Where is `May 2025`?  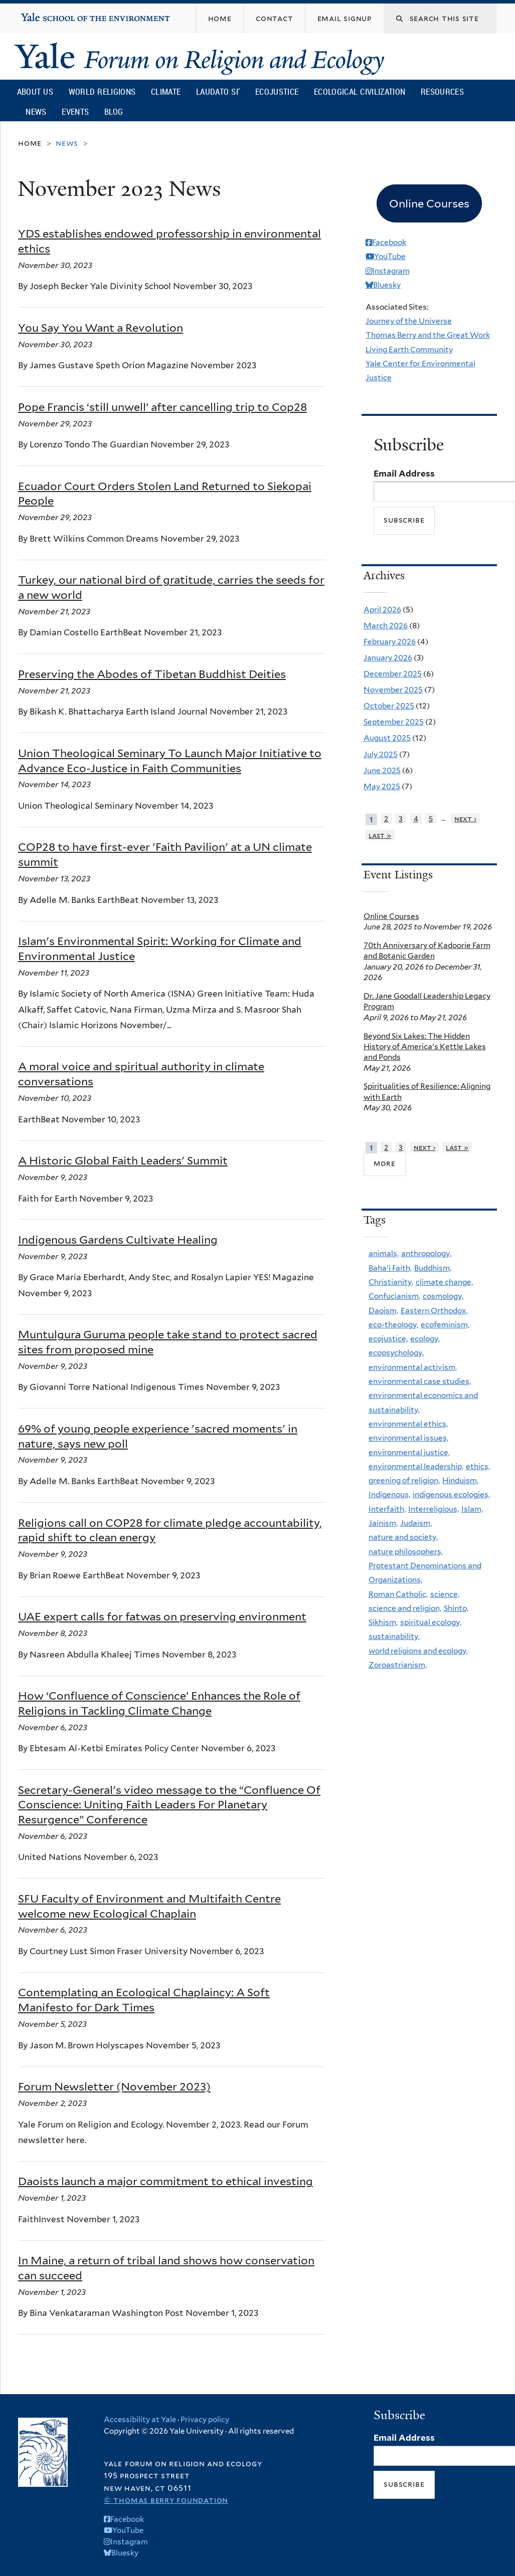 May 2025 is located at coordinates (382, 786).